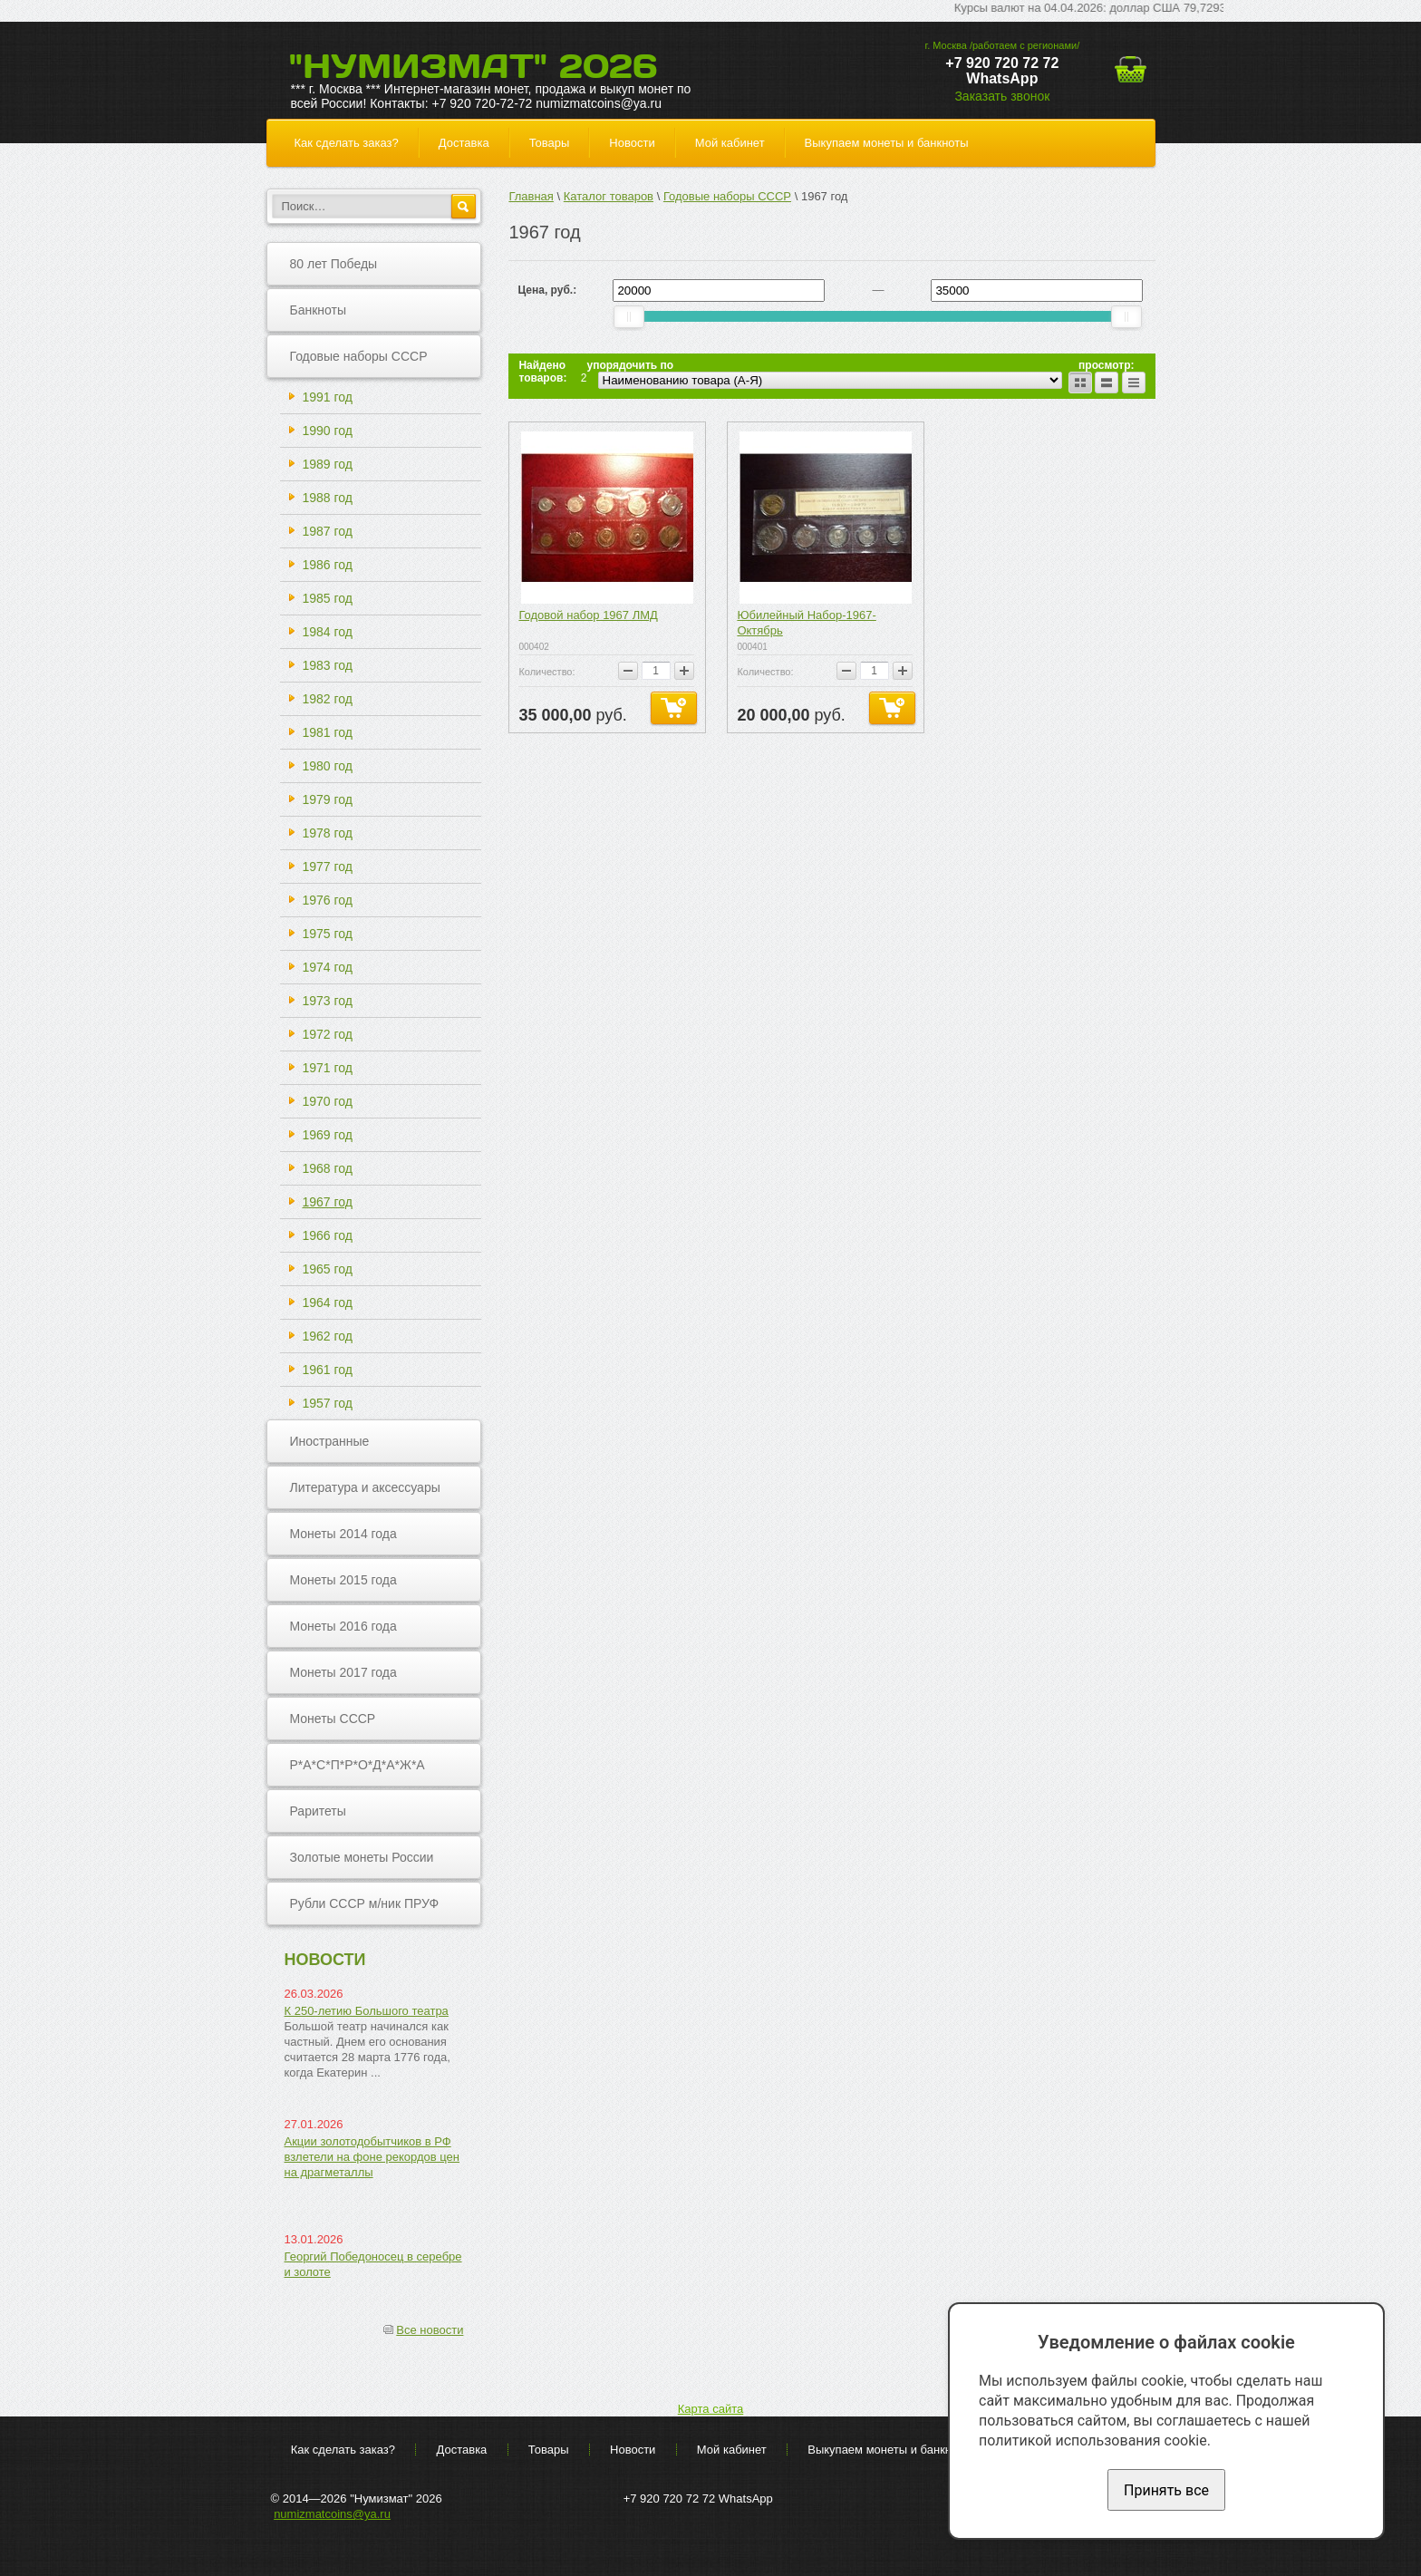 The image size is (1421, 2576). What do you see at coordinates (328, 1235) in the screenshot?
I see `1966 год` at bounding box center [328, 1235].